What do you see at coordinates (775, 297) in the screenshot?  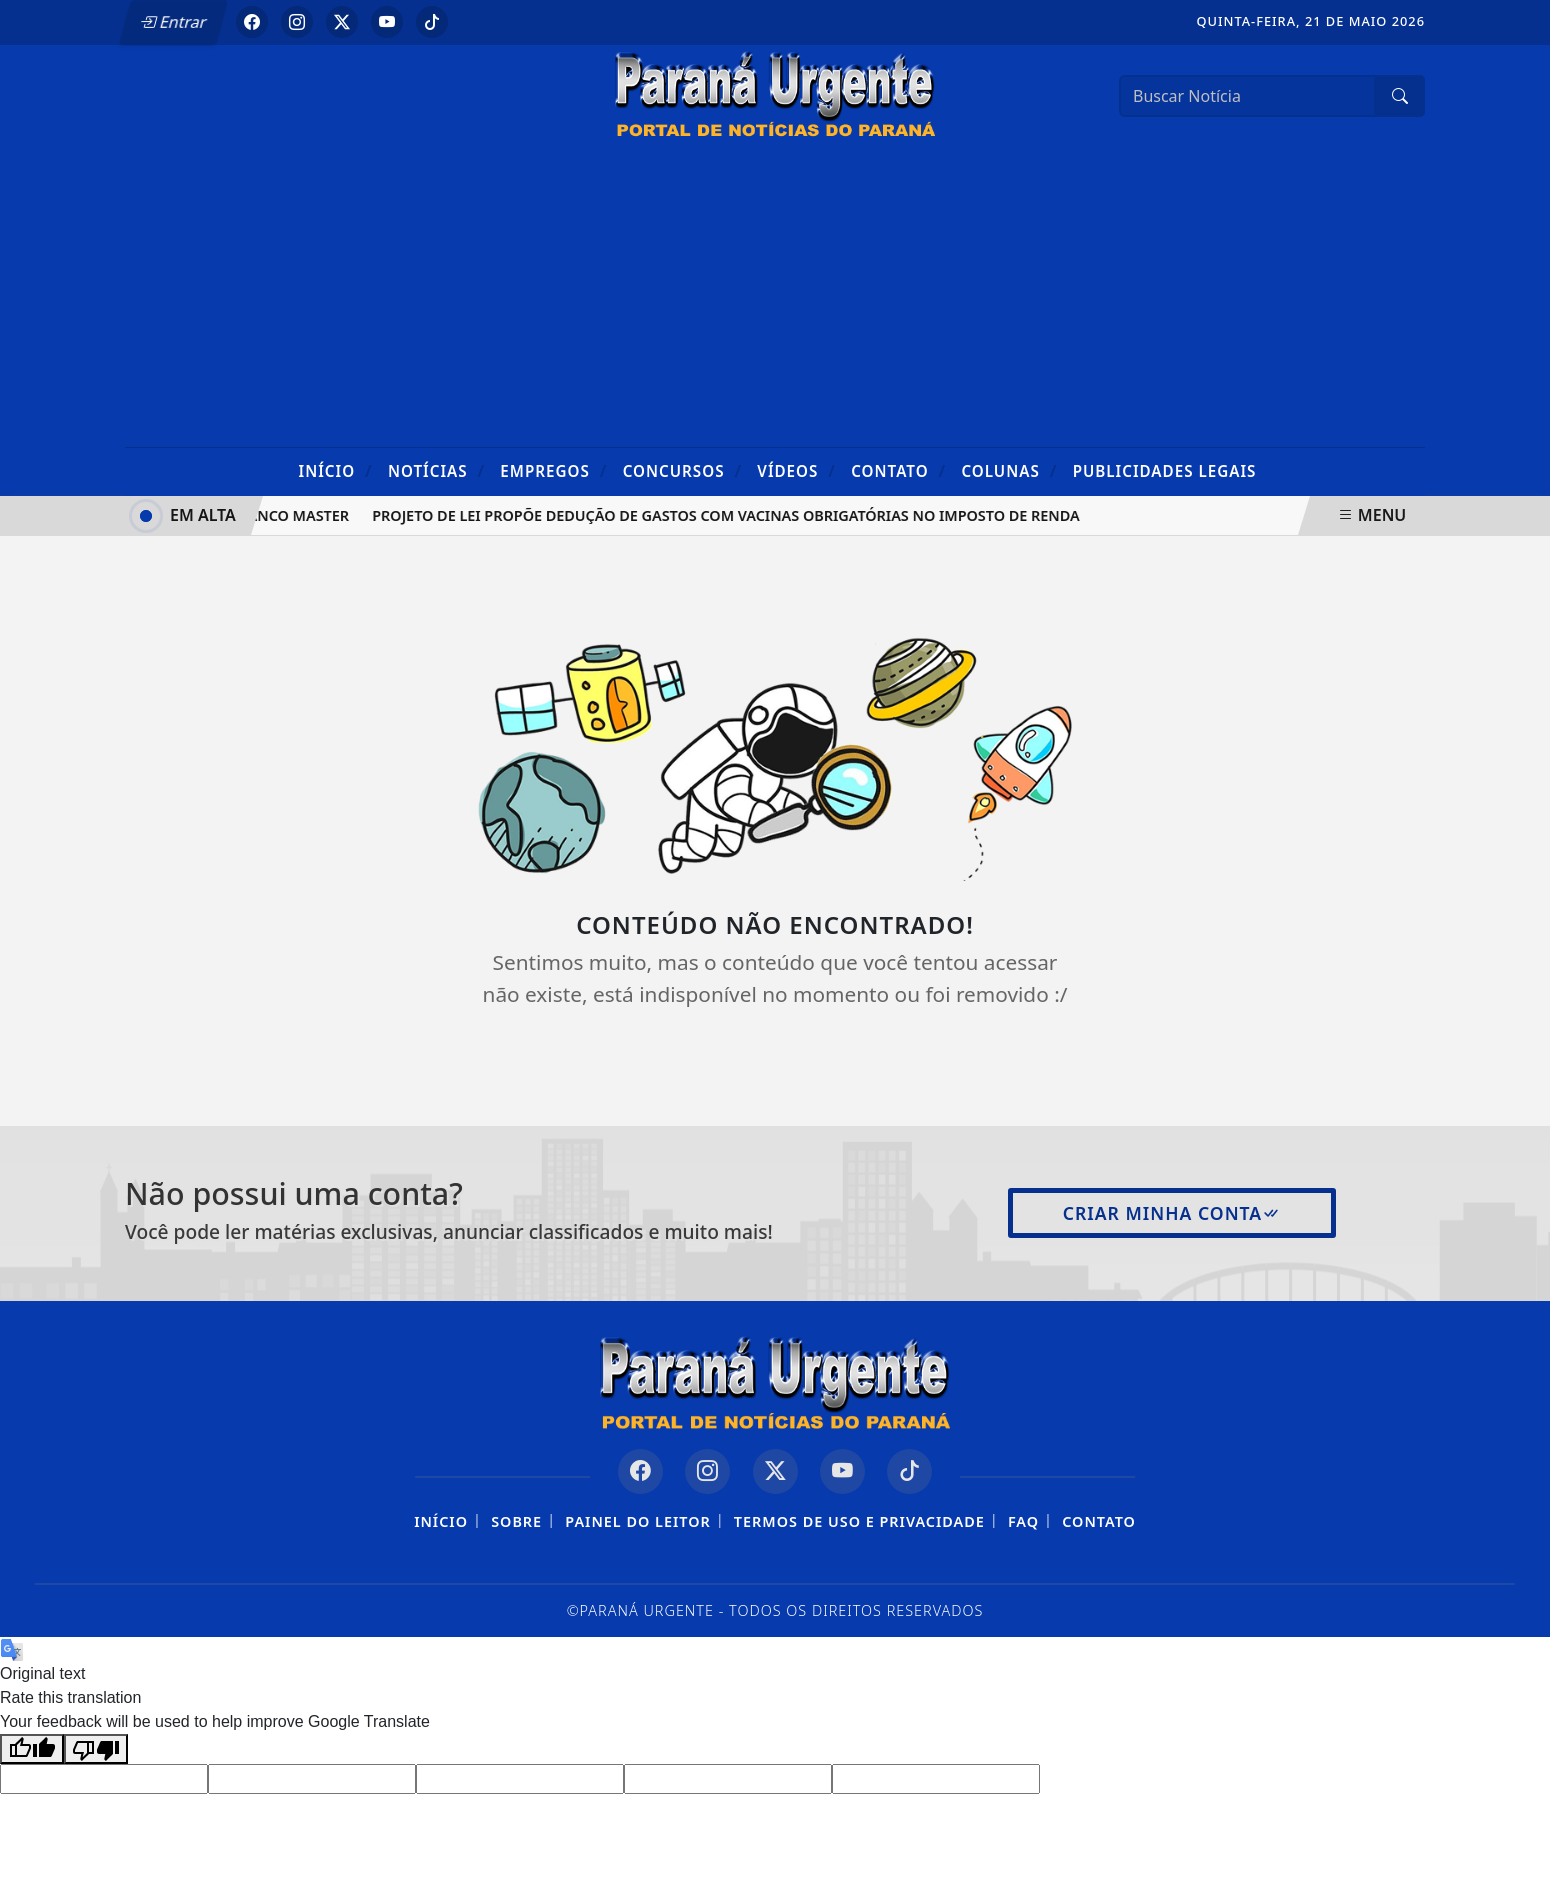 I see `[Advertisement]` at bounding box center [775, 297].